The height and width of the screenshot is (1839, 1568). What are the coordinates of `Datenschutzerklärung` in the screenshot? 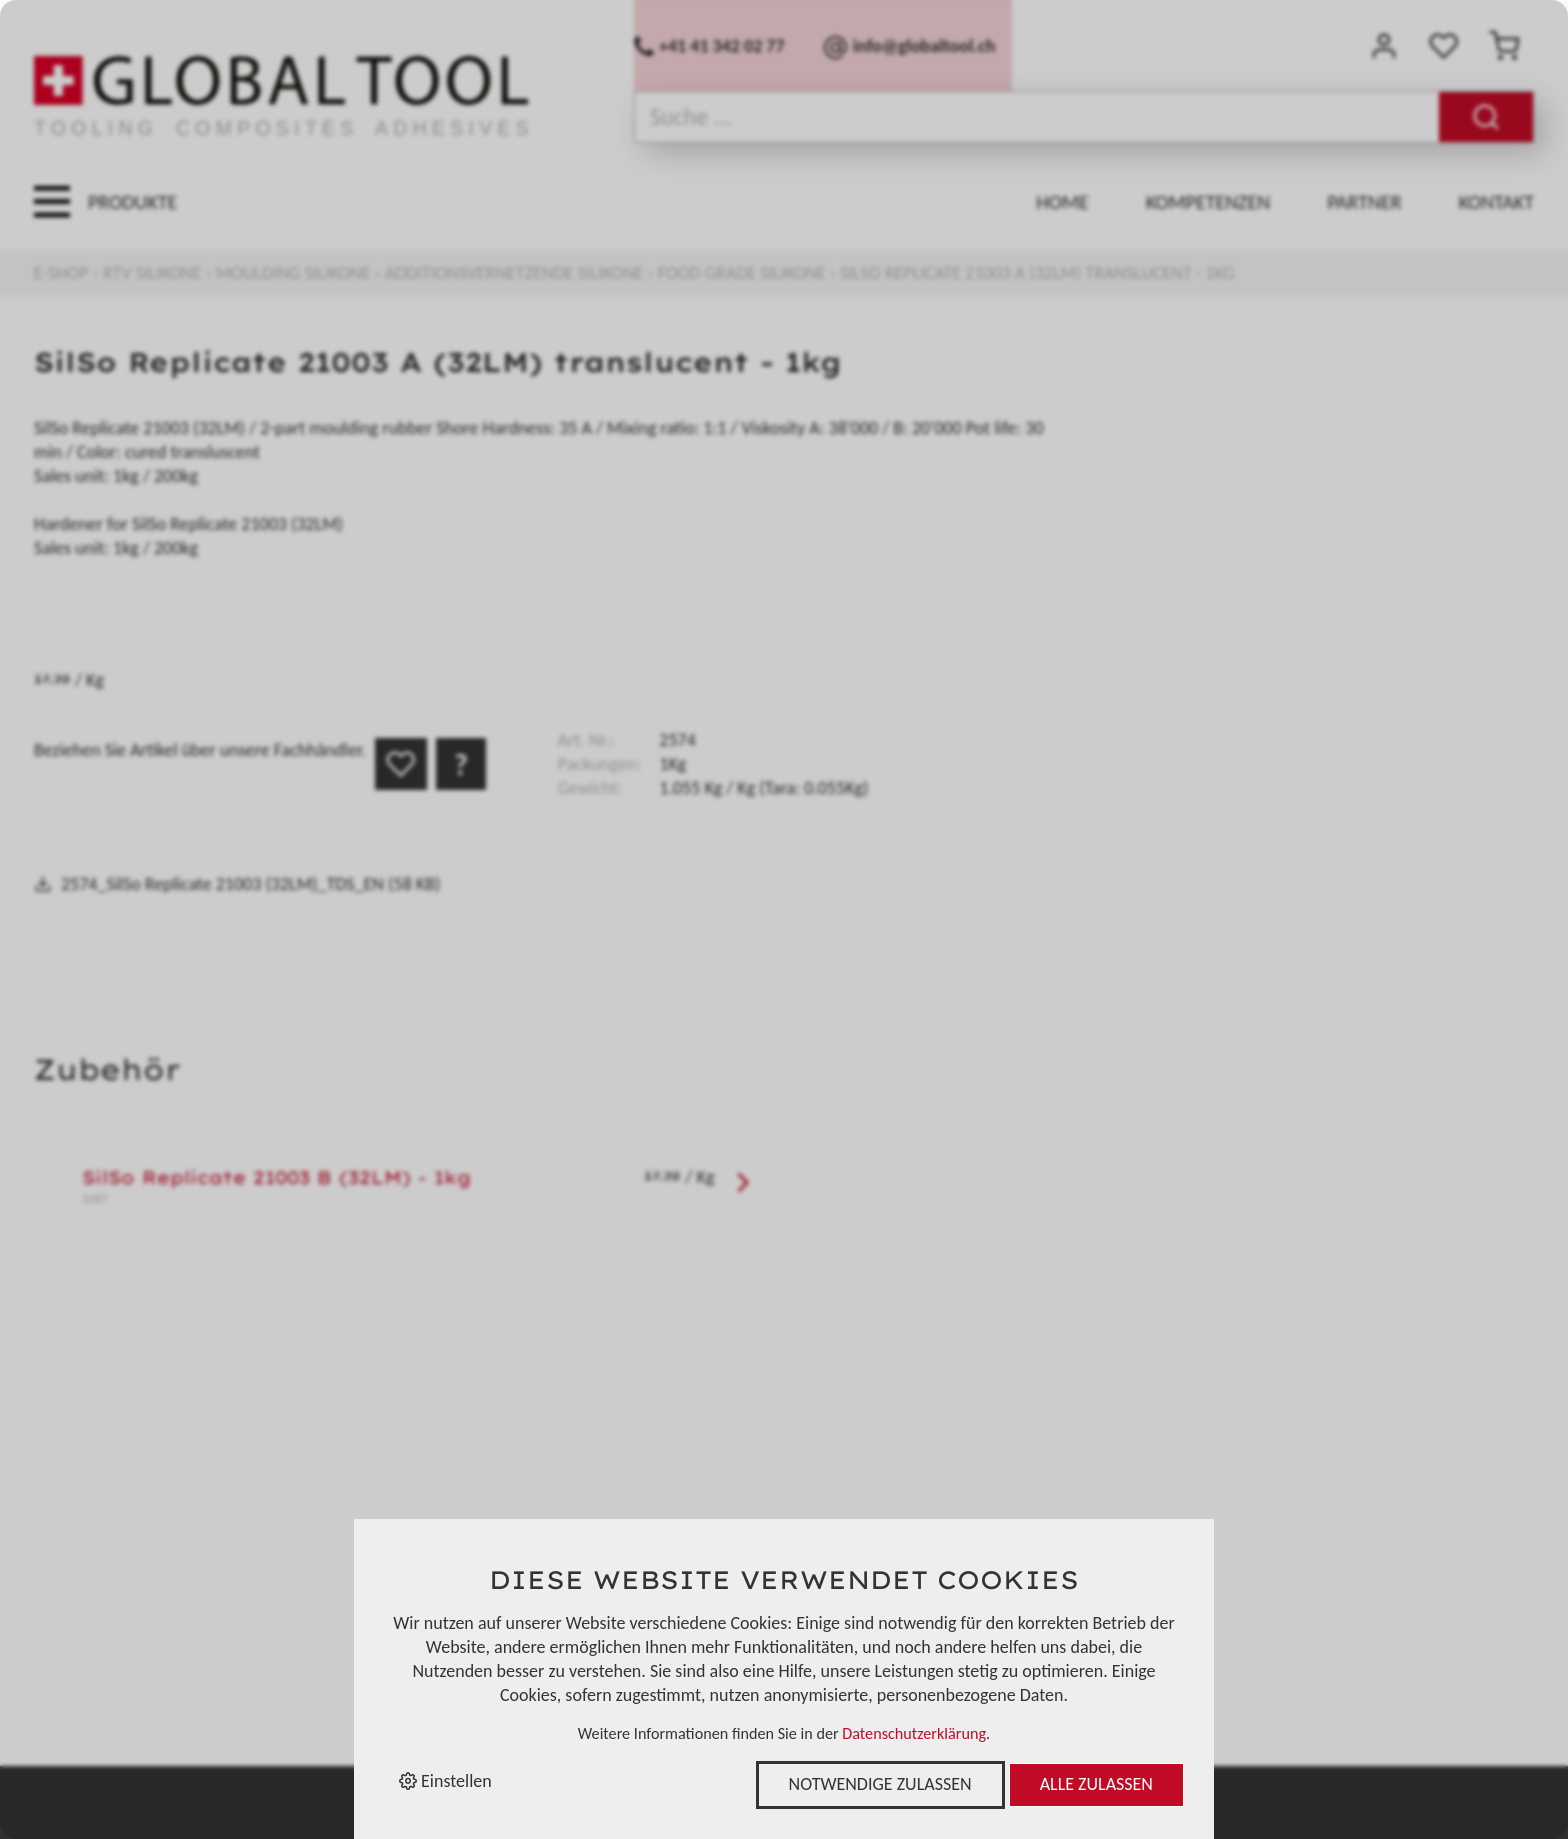 It's located at (914, 1733).